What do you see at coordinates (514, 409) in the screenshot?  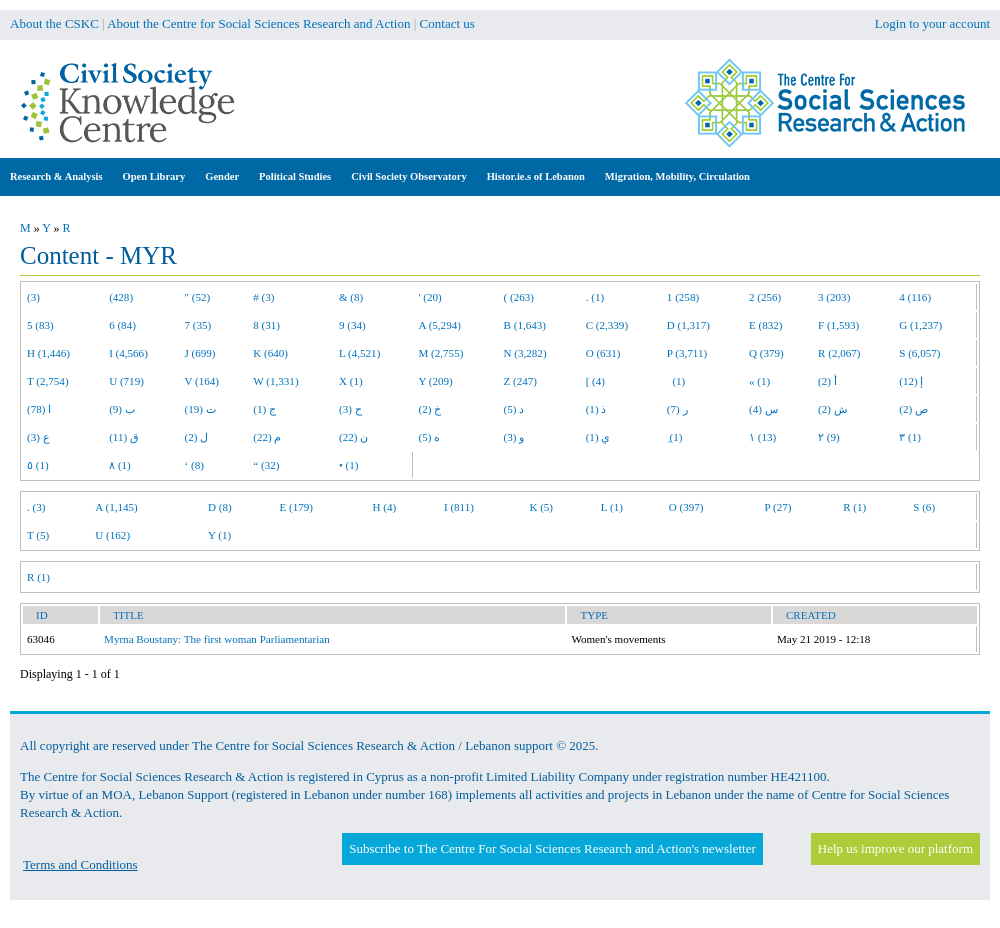 I see `د (5)` at bounding box center [514, 409].